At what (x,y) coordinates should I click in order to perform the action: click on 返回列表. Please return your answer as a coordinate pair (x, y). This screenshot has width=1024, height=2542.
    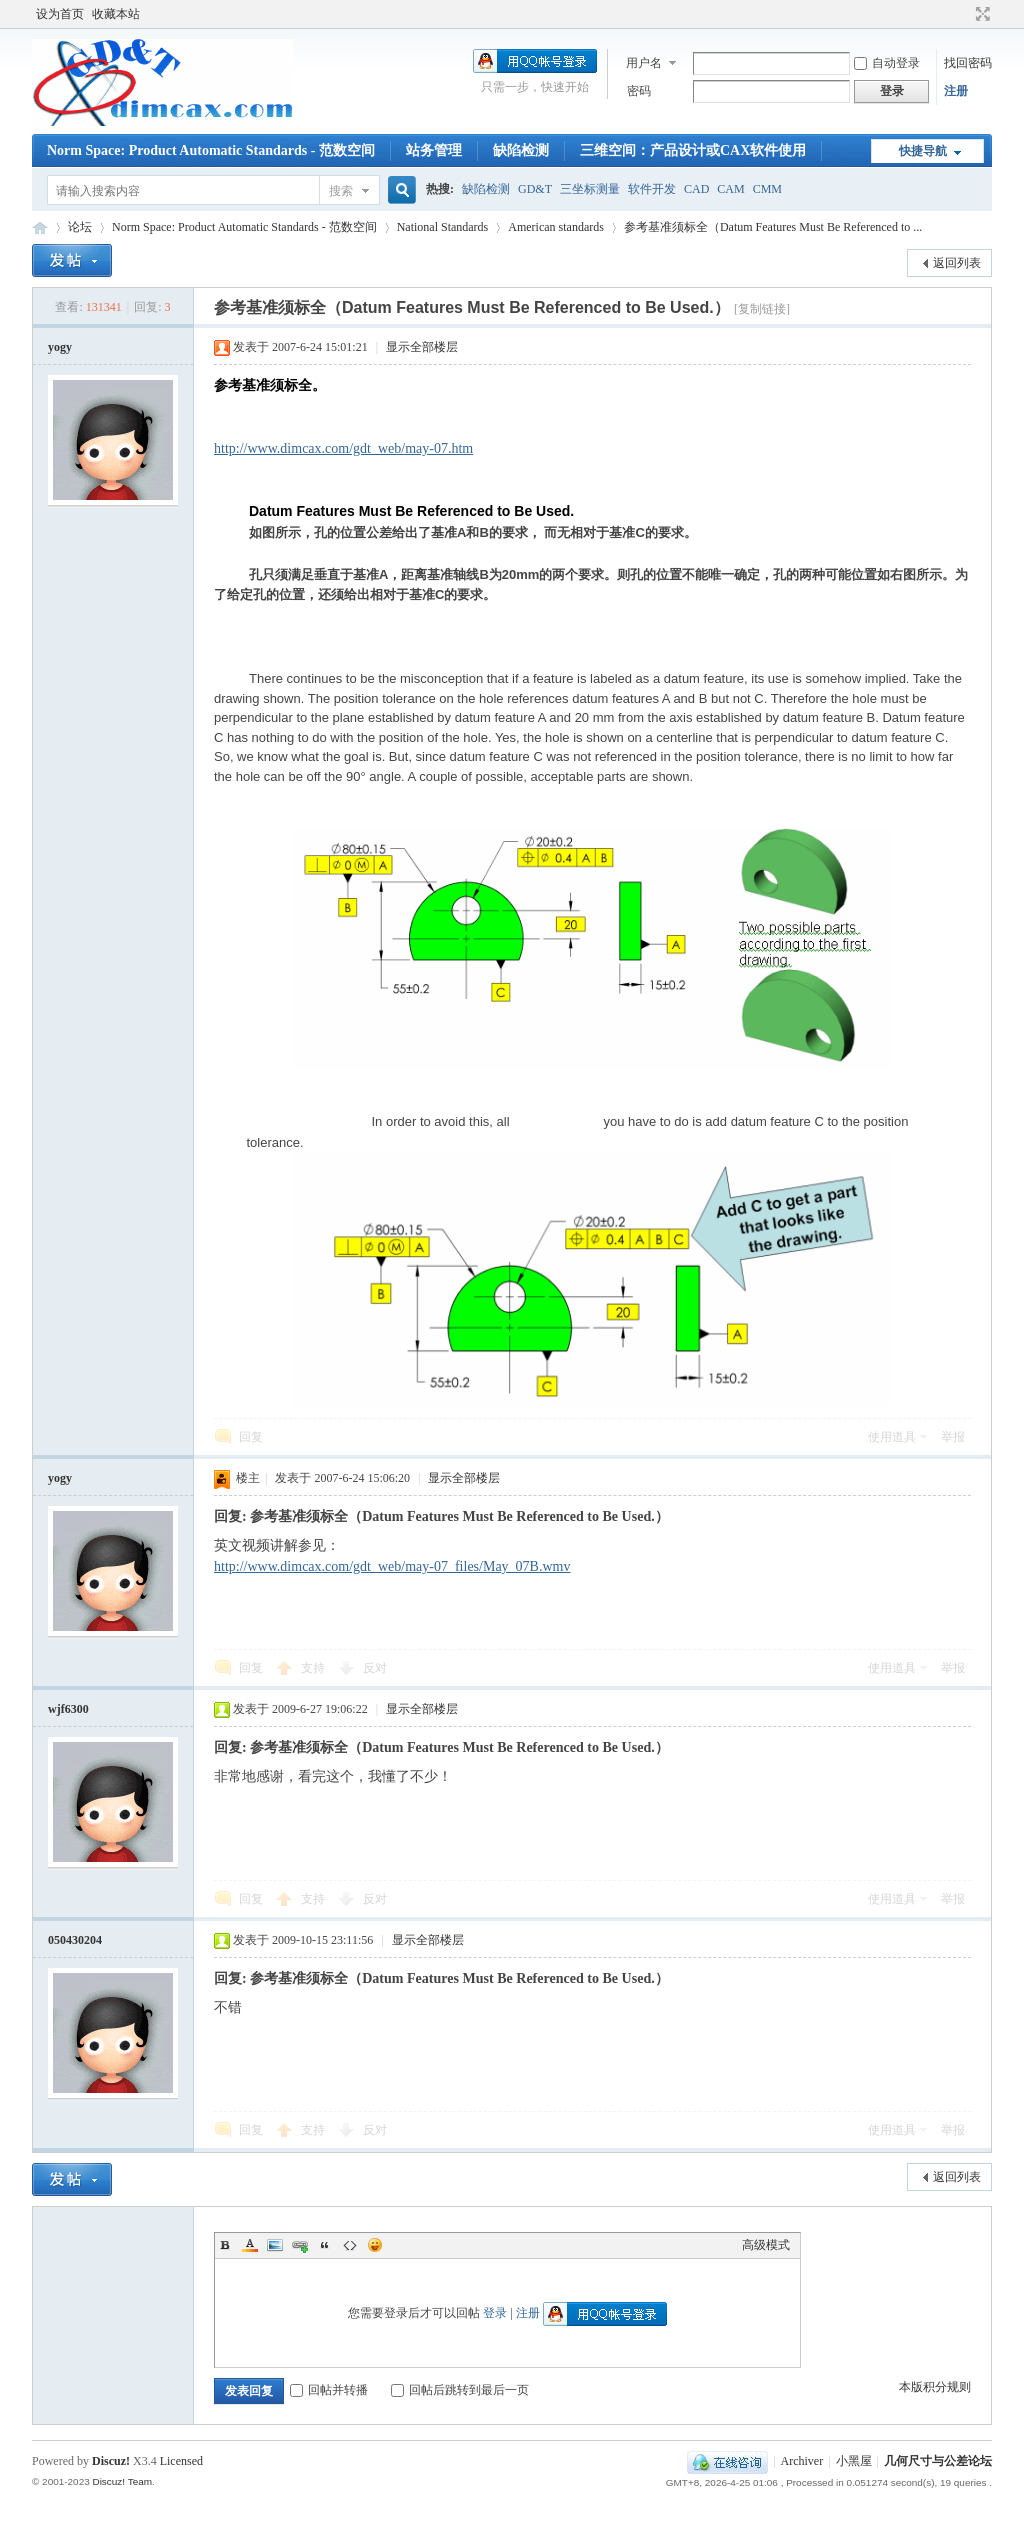
    Looking at the image, I should click on (957, 263).